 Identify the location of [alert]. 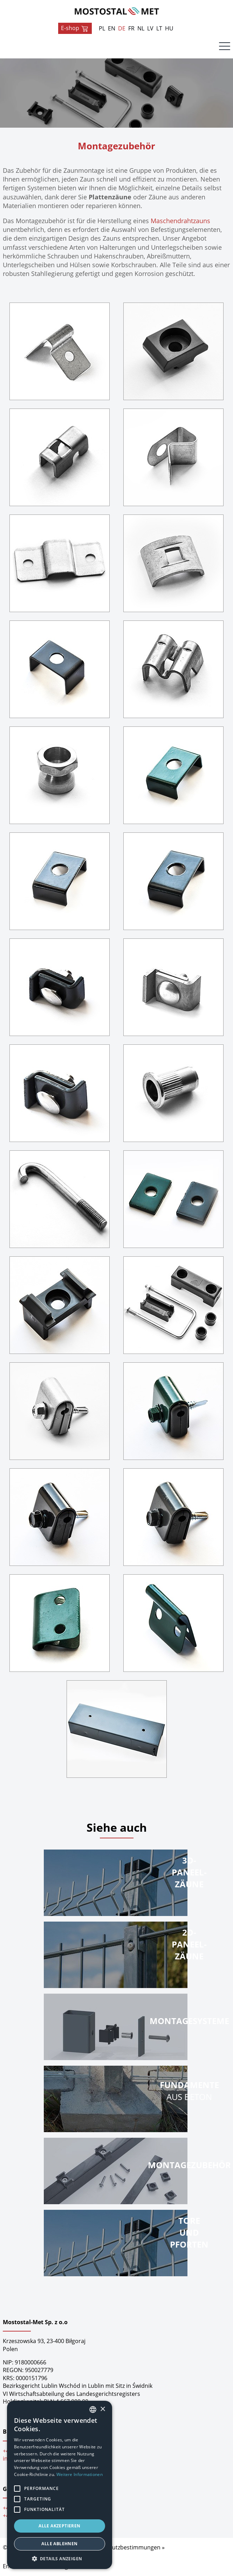
(59, 2485).